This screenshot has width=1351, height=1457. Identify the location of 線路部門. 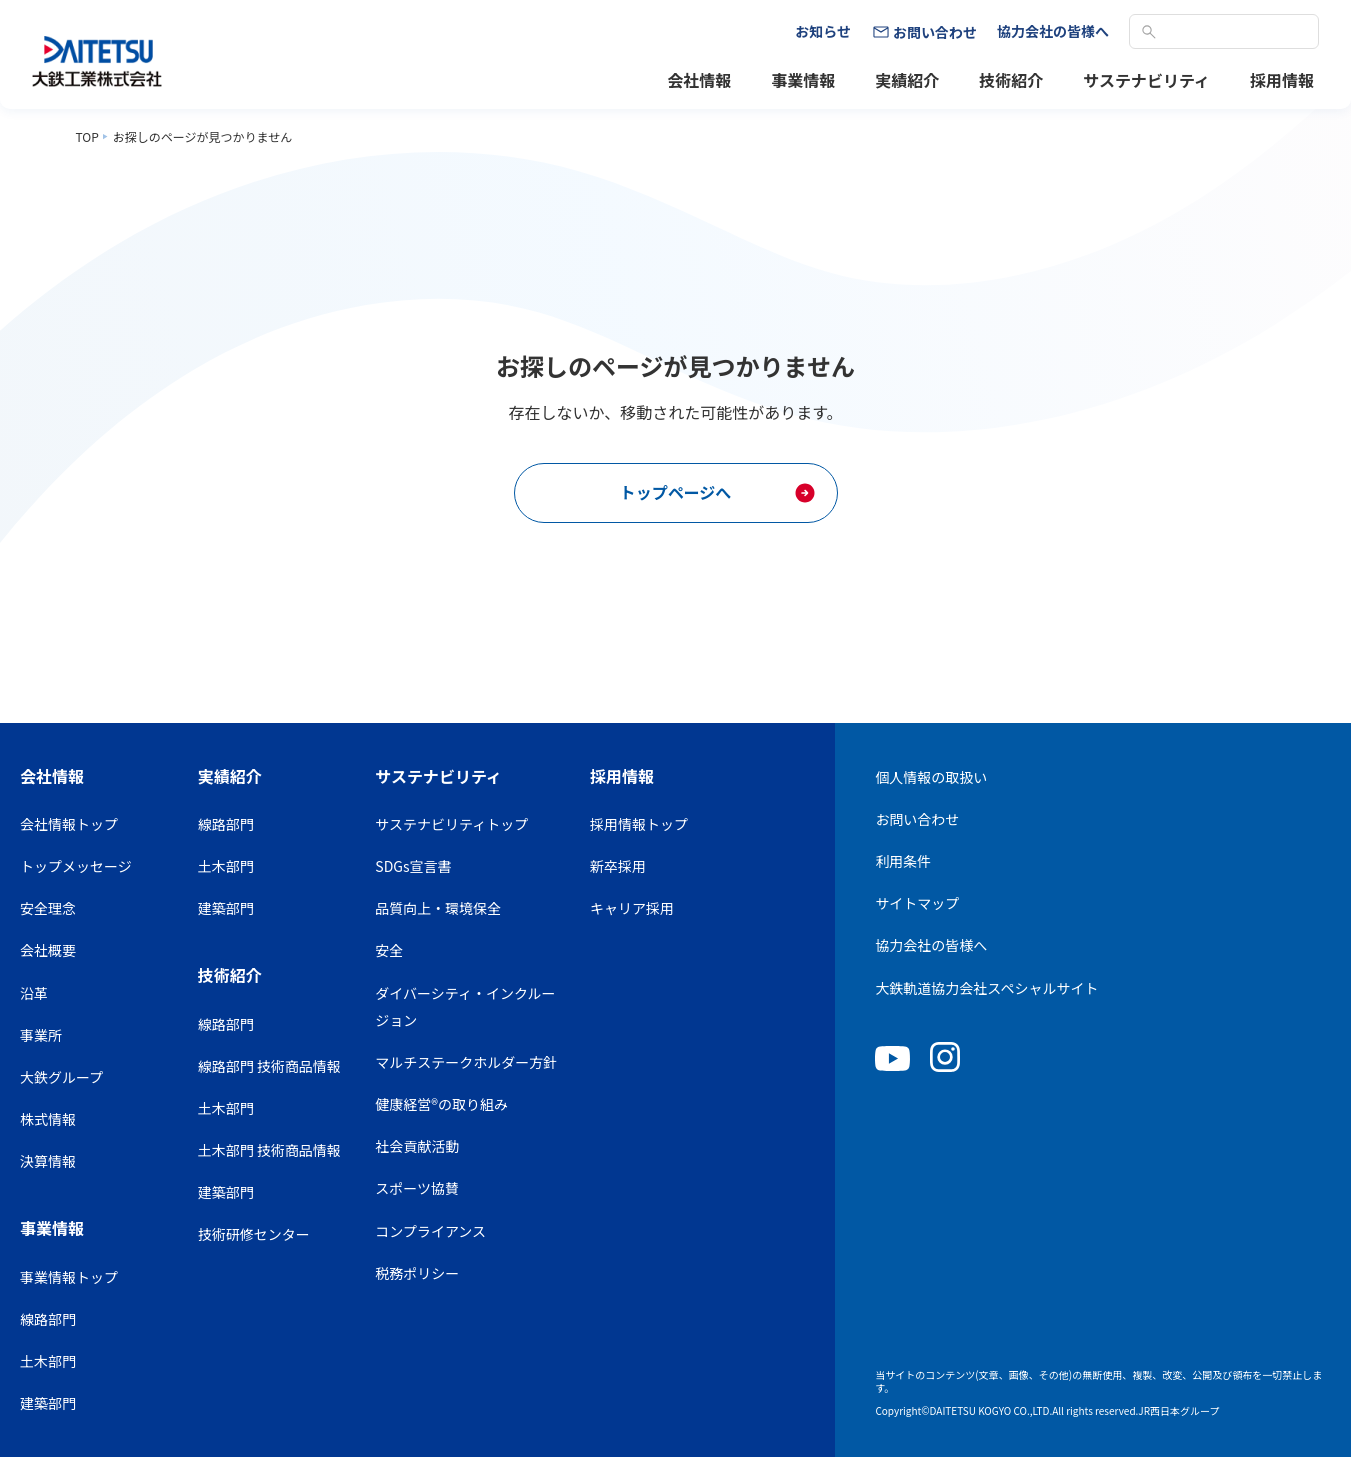
(48, 1319).